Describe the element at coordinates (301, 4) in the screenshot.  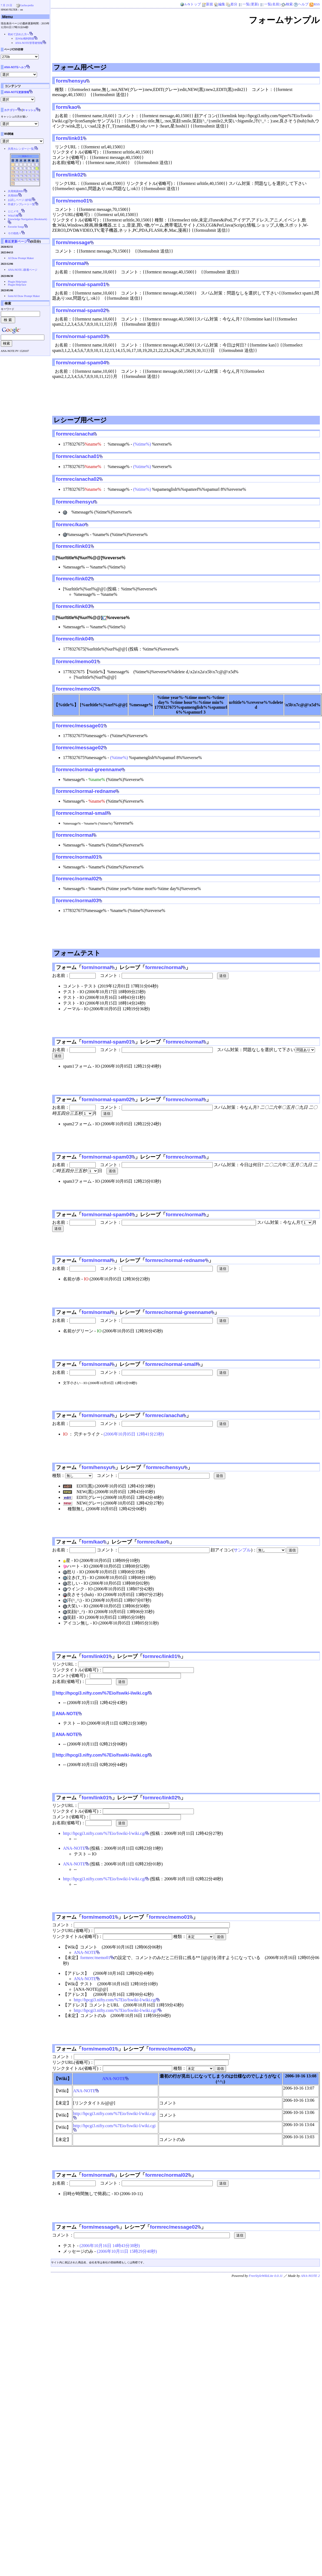
I see `ヘルプ` at that location.